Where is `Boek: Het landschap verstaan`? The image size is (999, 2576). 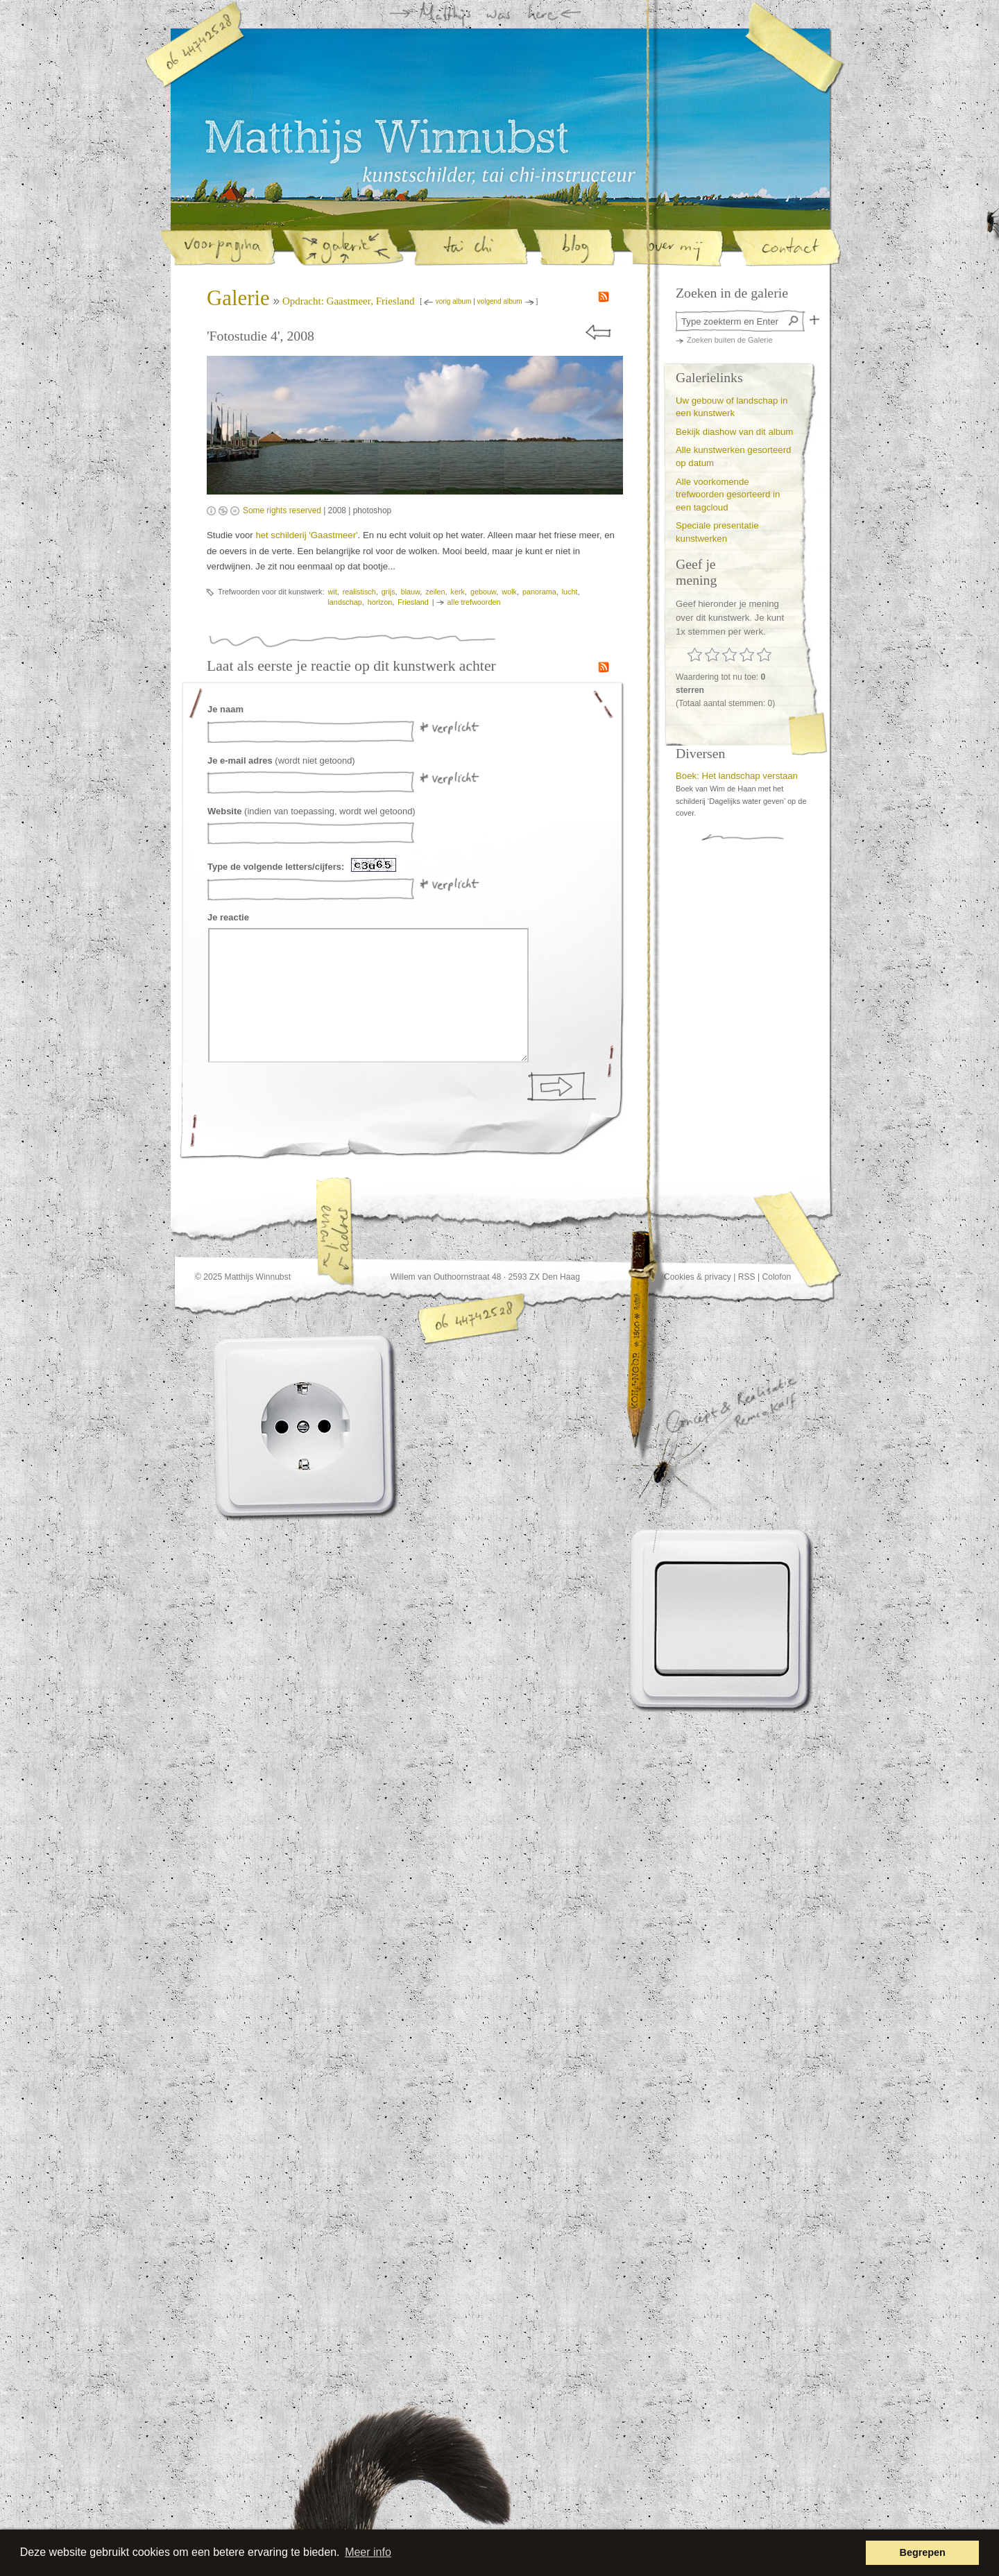 Boek: Het landschap verstaan is located at coordinates (737, 776).